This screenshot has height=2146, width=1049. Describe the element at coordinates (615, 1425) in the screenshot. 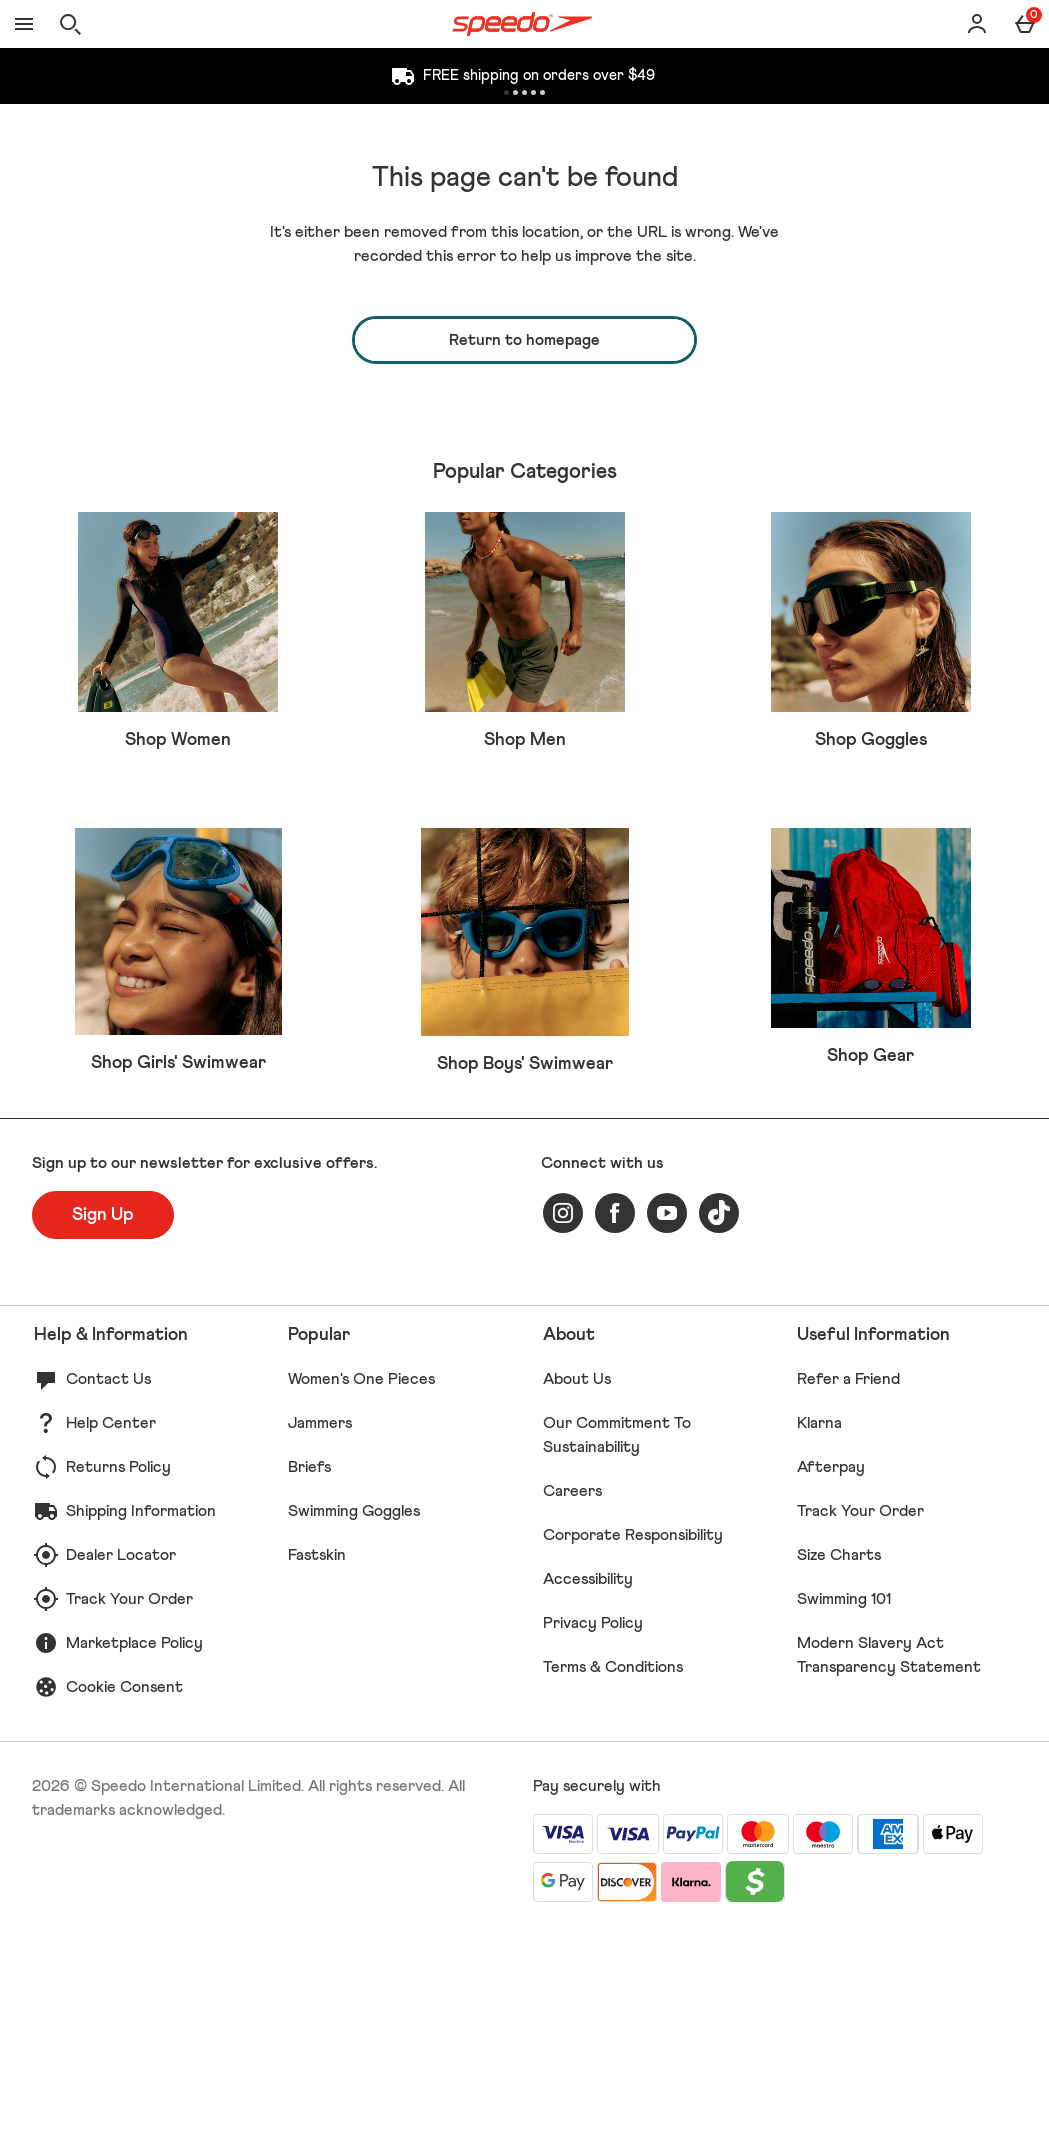

I see `[facebook]` at that location.